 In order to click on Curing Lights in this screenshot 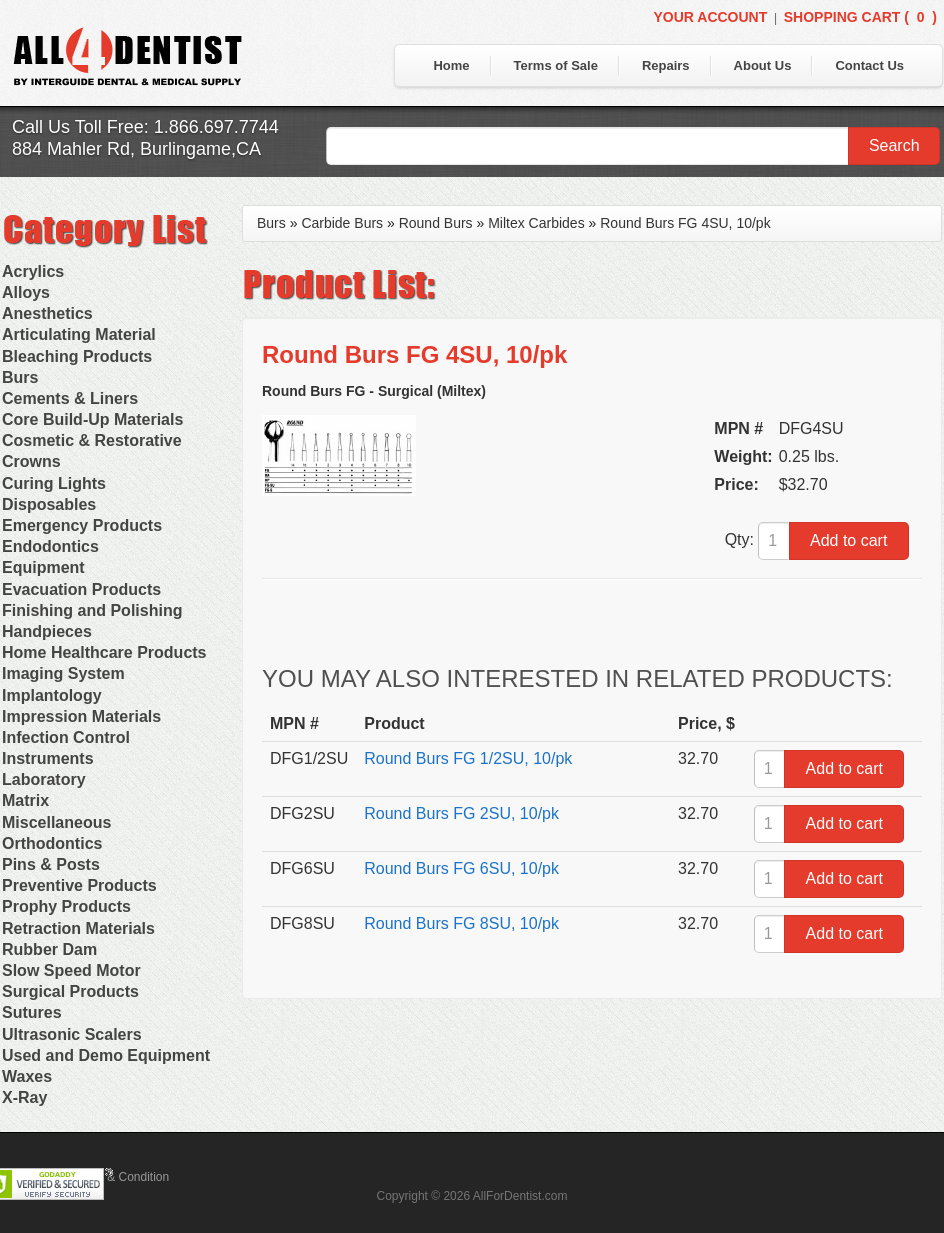, I will do `click(54, 483)`.